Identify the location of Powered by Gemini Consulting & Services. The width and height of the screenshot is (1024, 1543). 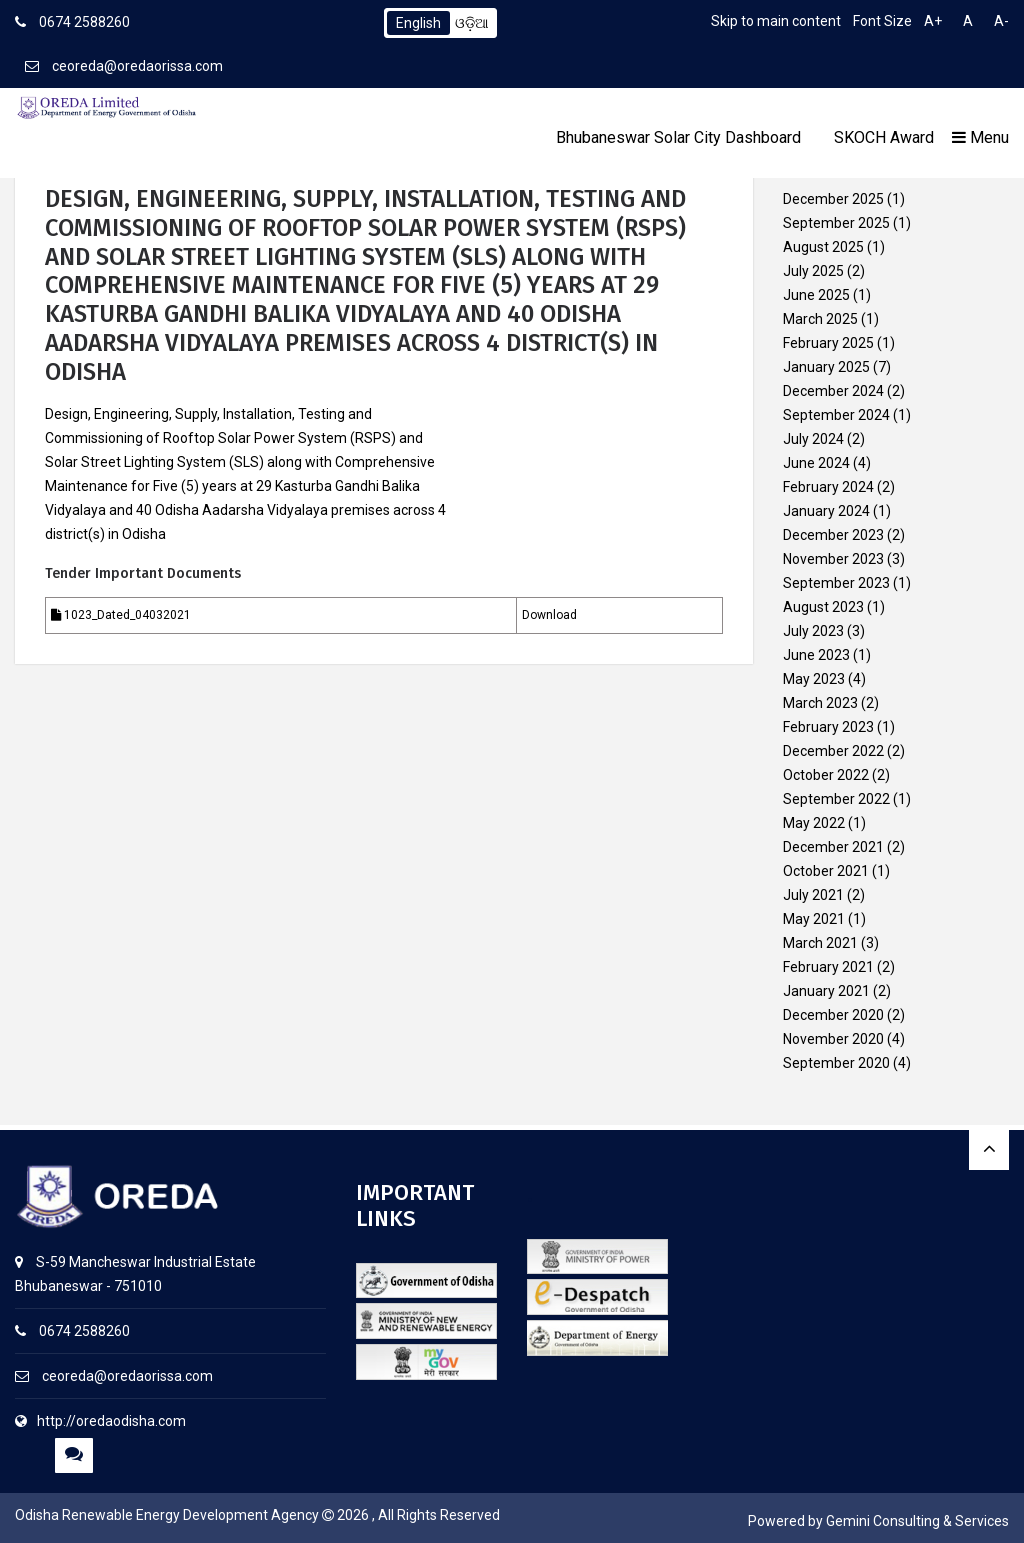
(878, 1521).